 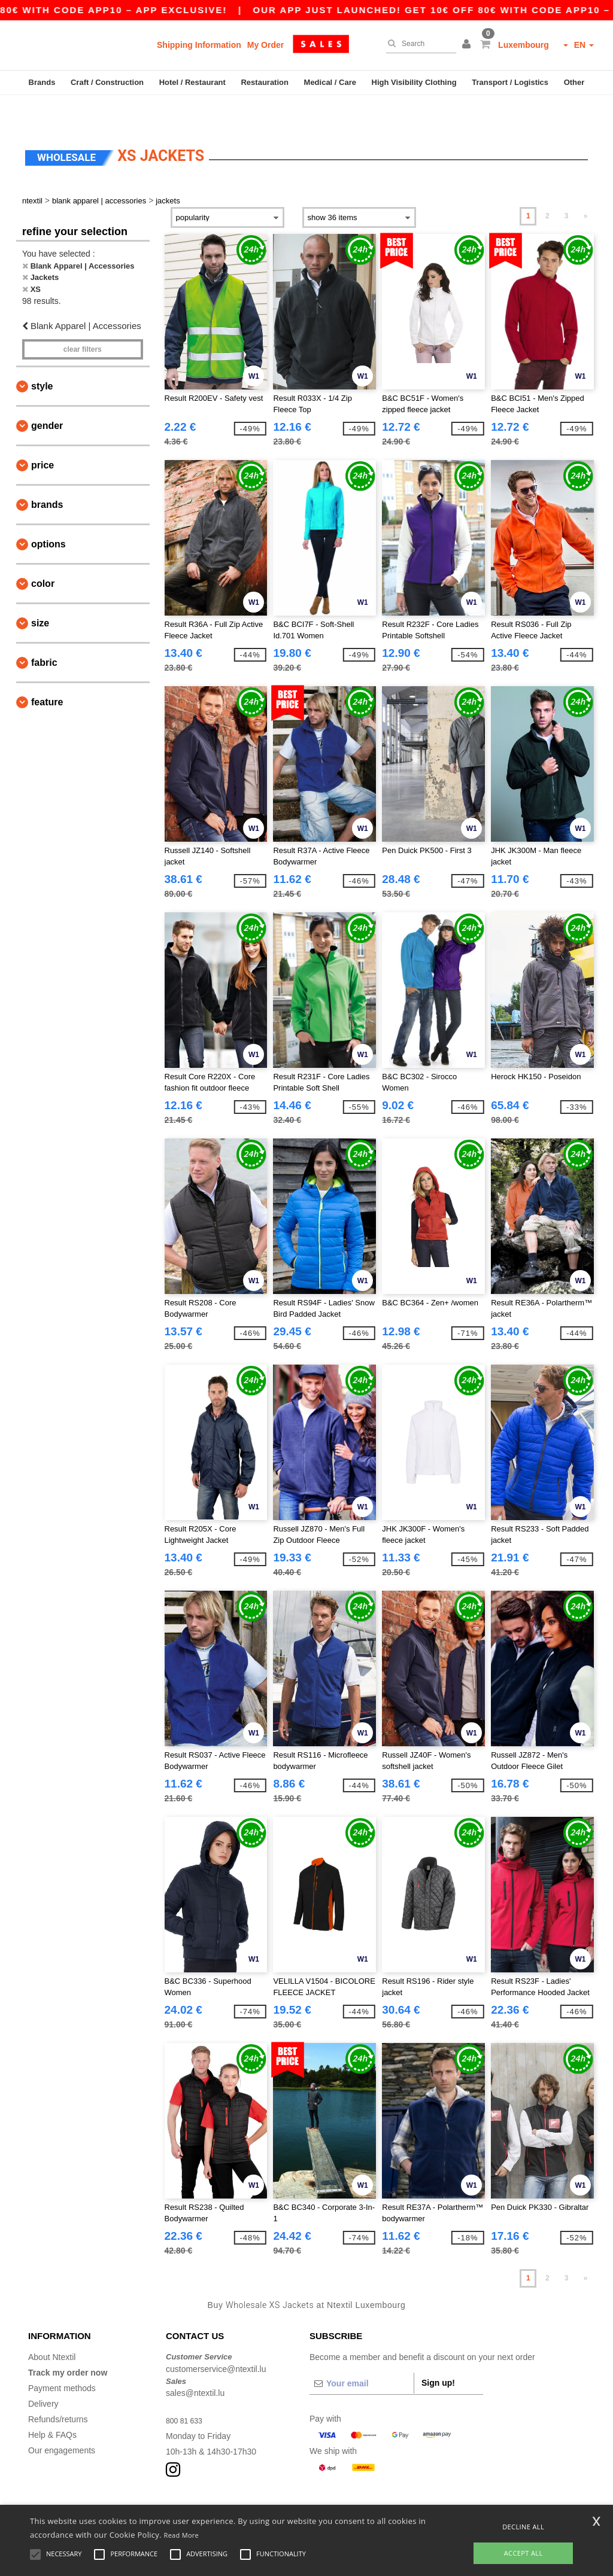 What do you see at coordinates (199, 45) in the screenshot?
I see `Shipping Information` at bounding box center [199, 45].